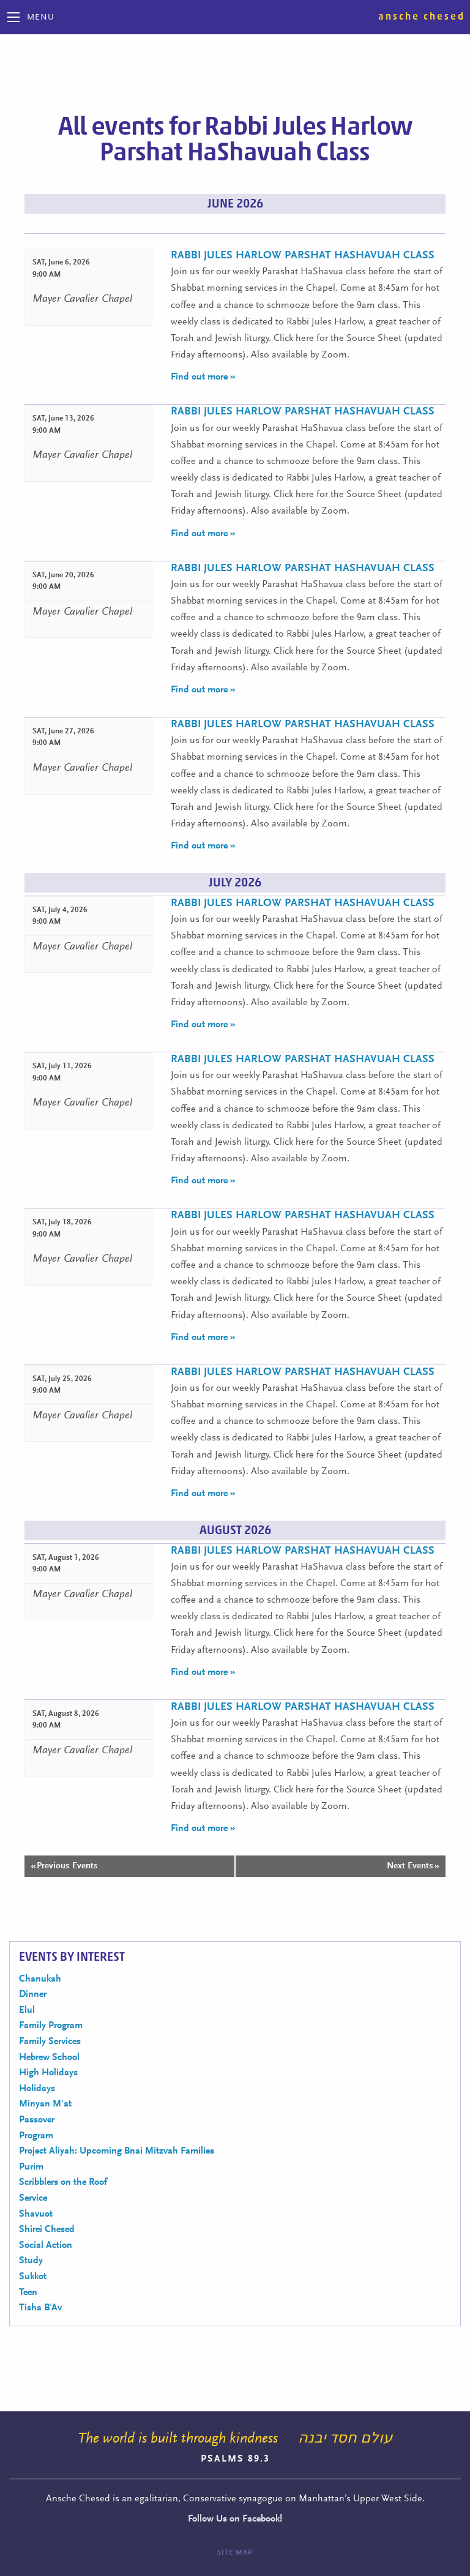  I want to click on Find out more », so click(203, 377).